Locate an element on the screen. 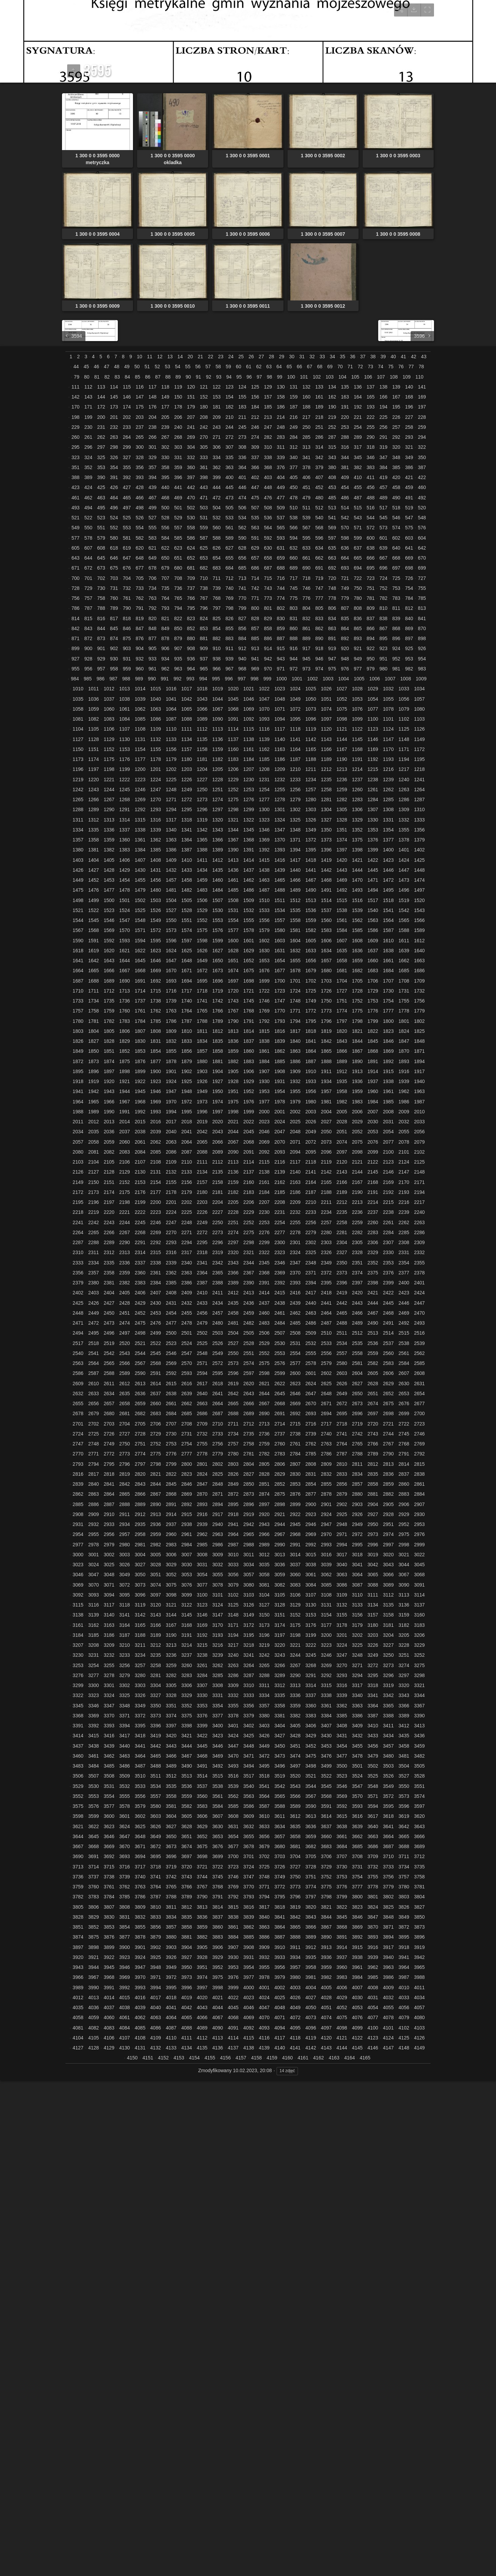 The image size is (496, 2576). 3337 is located at coordinates (311, 1695).